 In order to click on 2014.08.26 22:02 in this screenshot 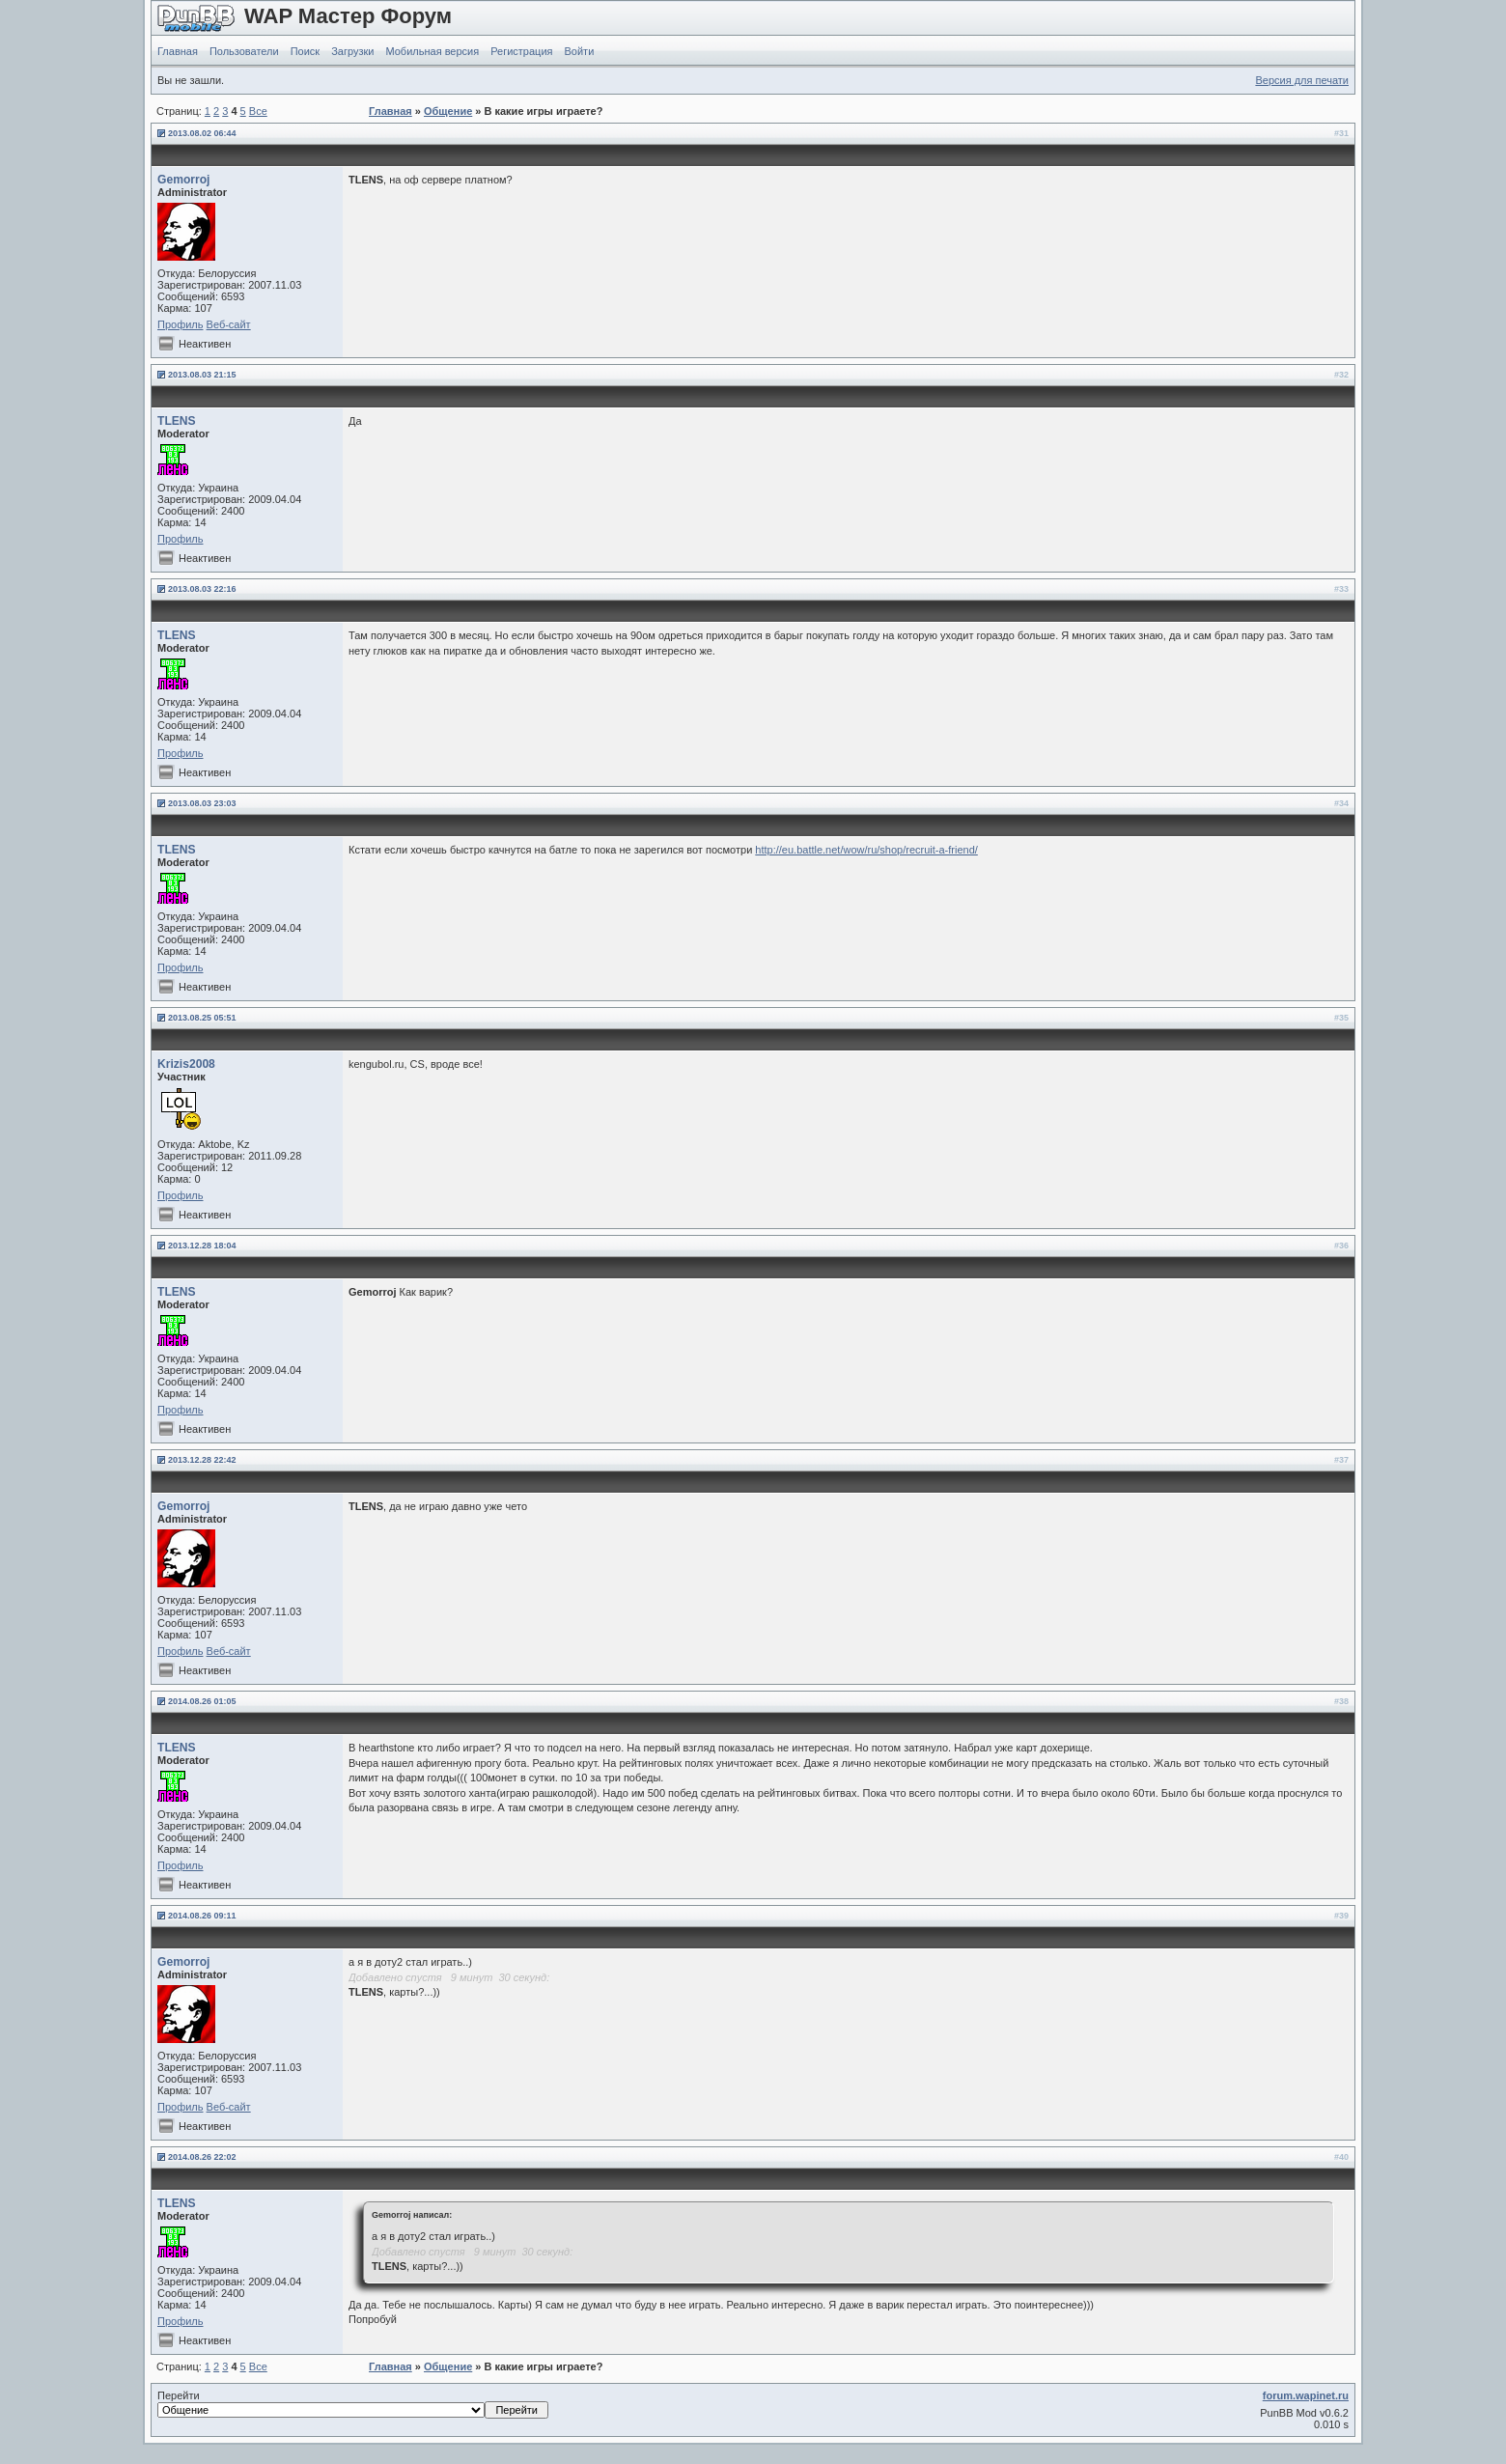, I will do `click(202, 2157)`.